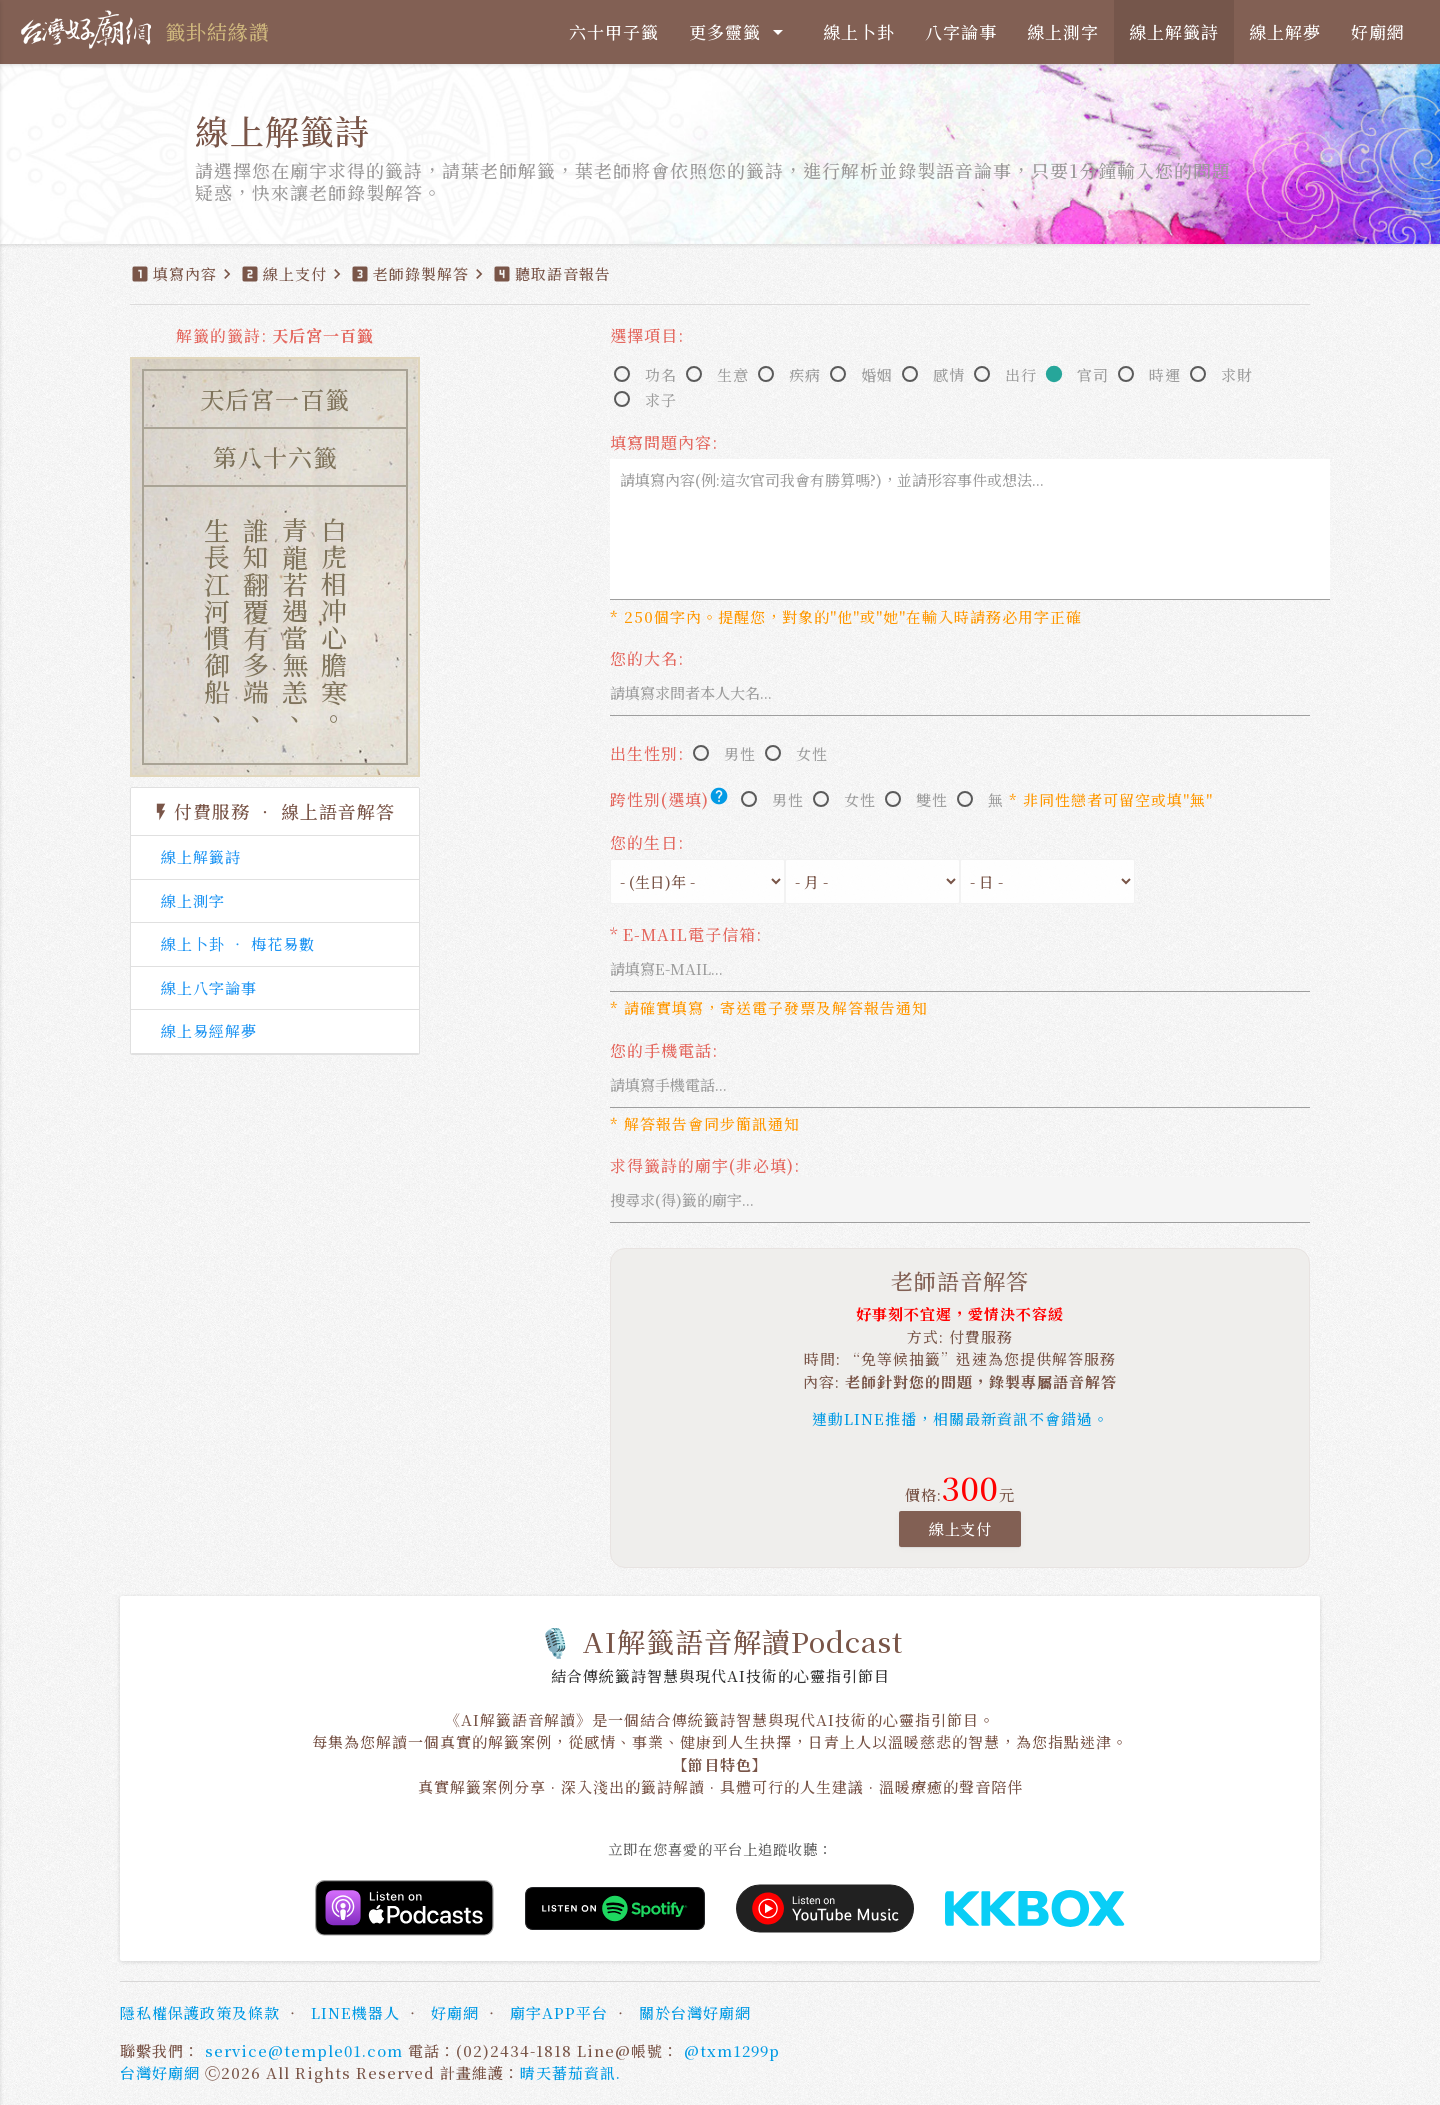 The image size is (1440, 2105). What do you see at coordinates (568, 2072) in the screenshot?
I see `晴天蕃茄資訊` at bounding box center [568, 2072].